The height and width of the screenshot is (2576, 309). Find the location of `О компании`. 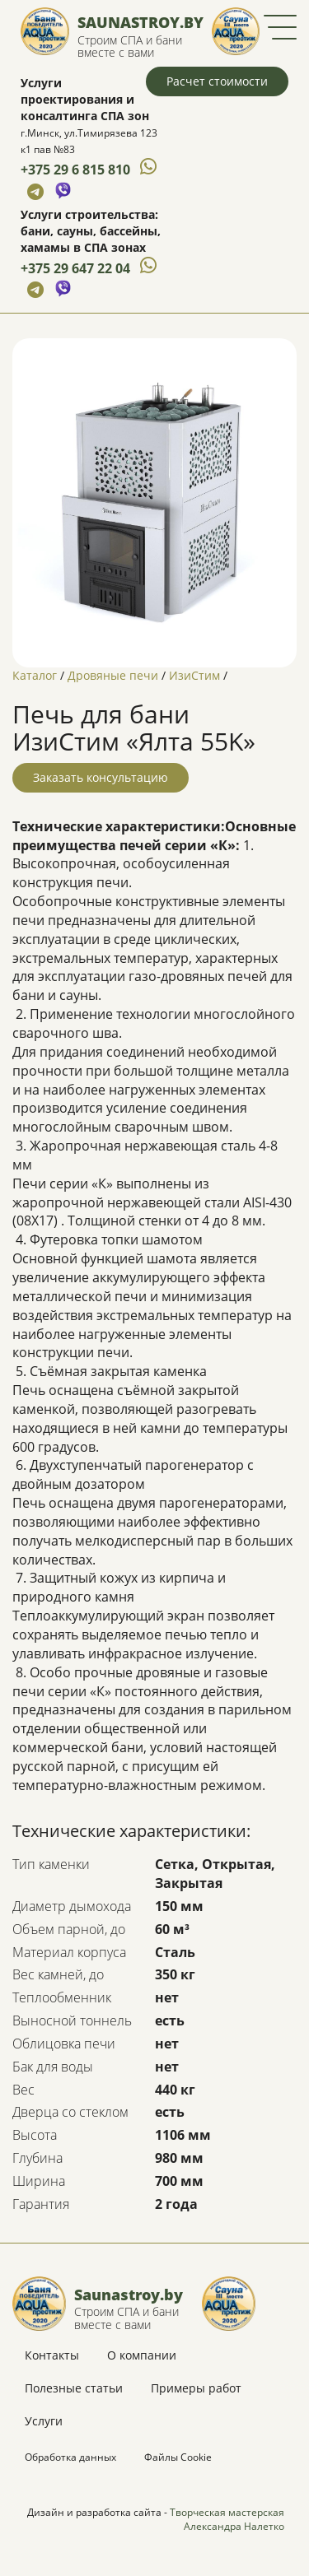

О компании is located at coordinates (141, 2355).